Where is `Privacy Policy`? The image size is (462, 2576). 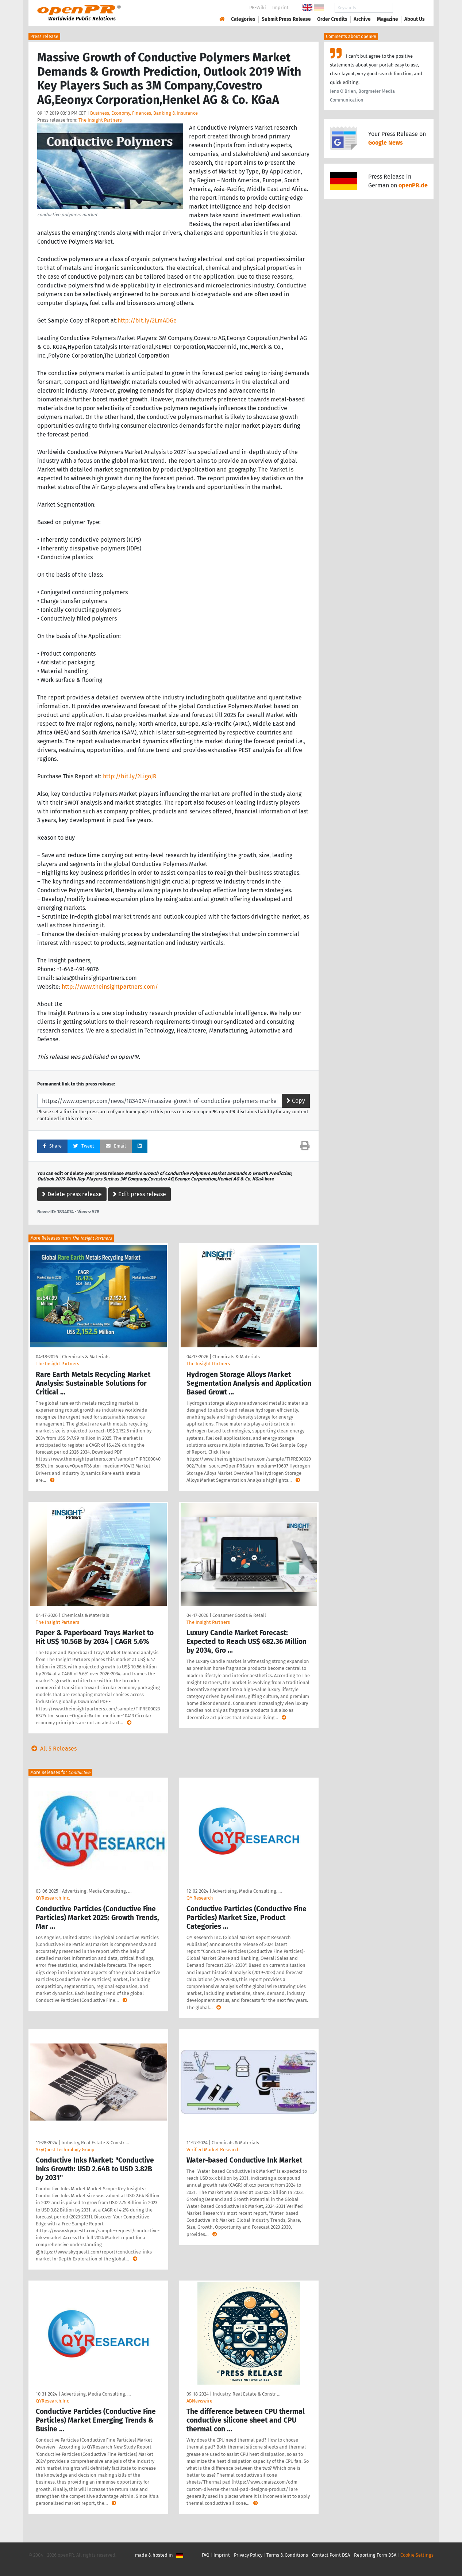 Privacy Policy is located at coordinates (248, 2555).